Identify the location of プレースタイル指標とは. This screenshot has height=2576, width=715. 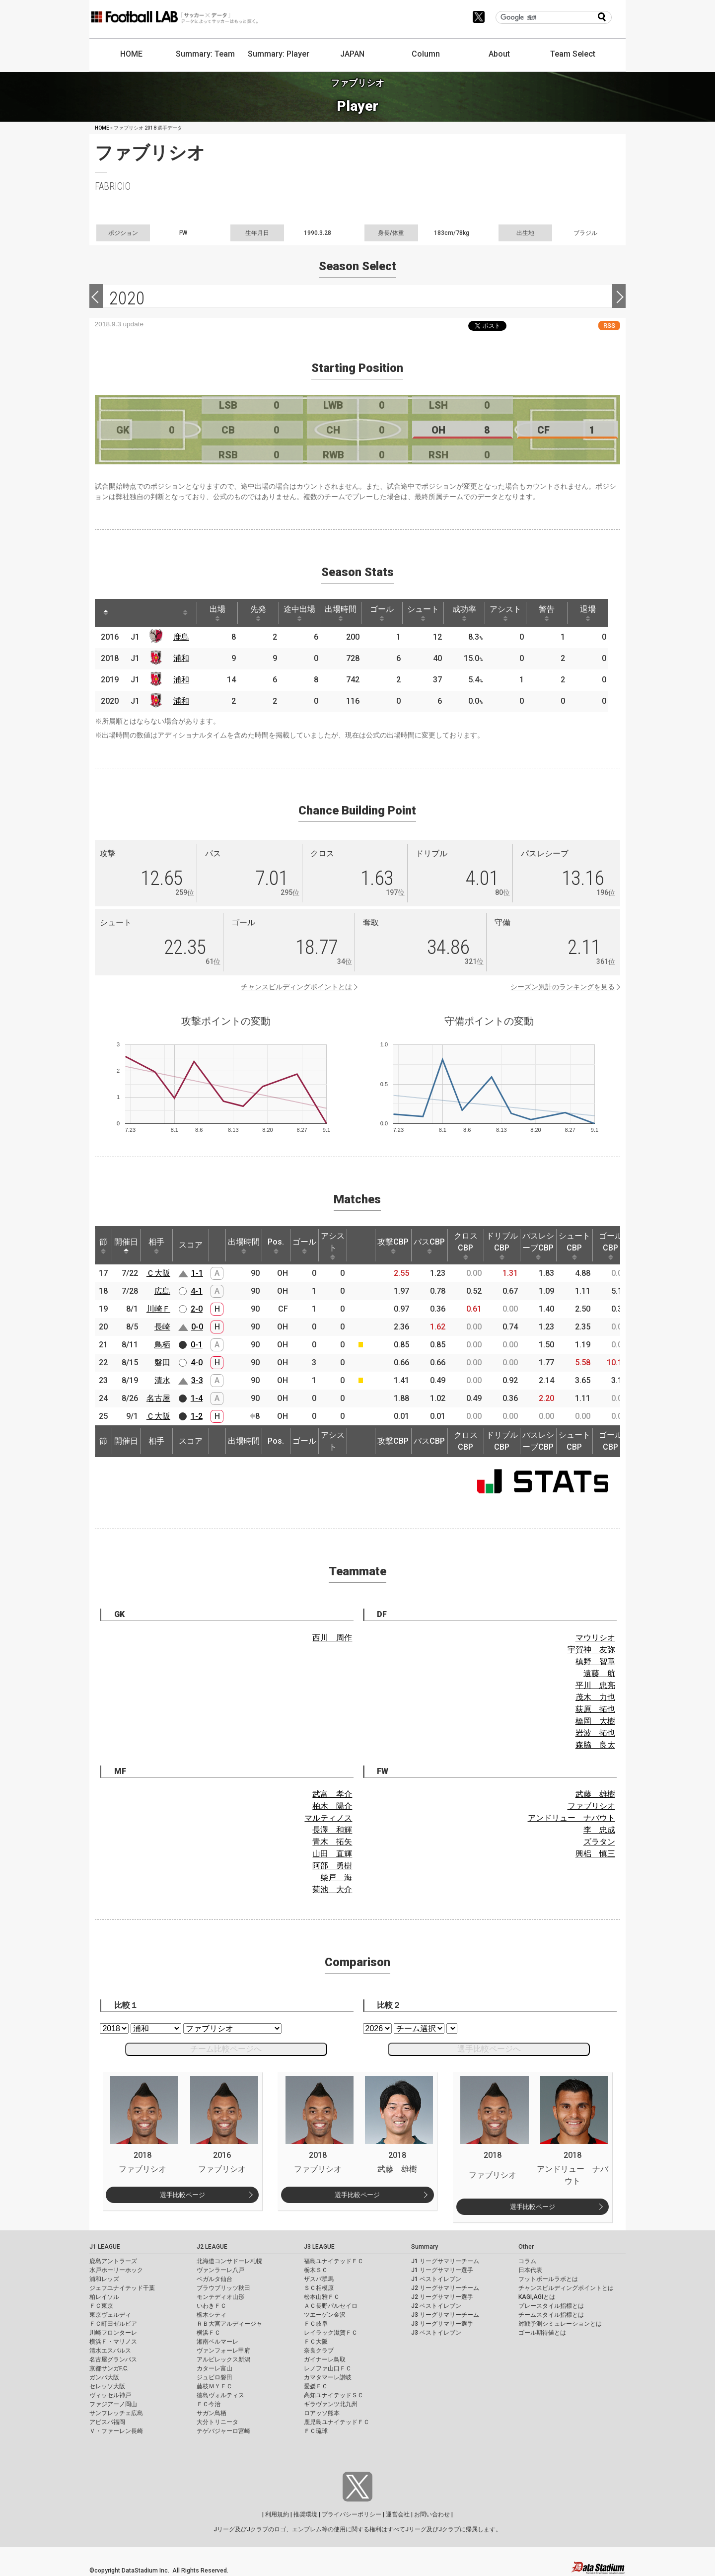
(551, 2305).